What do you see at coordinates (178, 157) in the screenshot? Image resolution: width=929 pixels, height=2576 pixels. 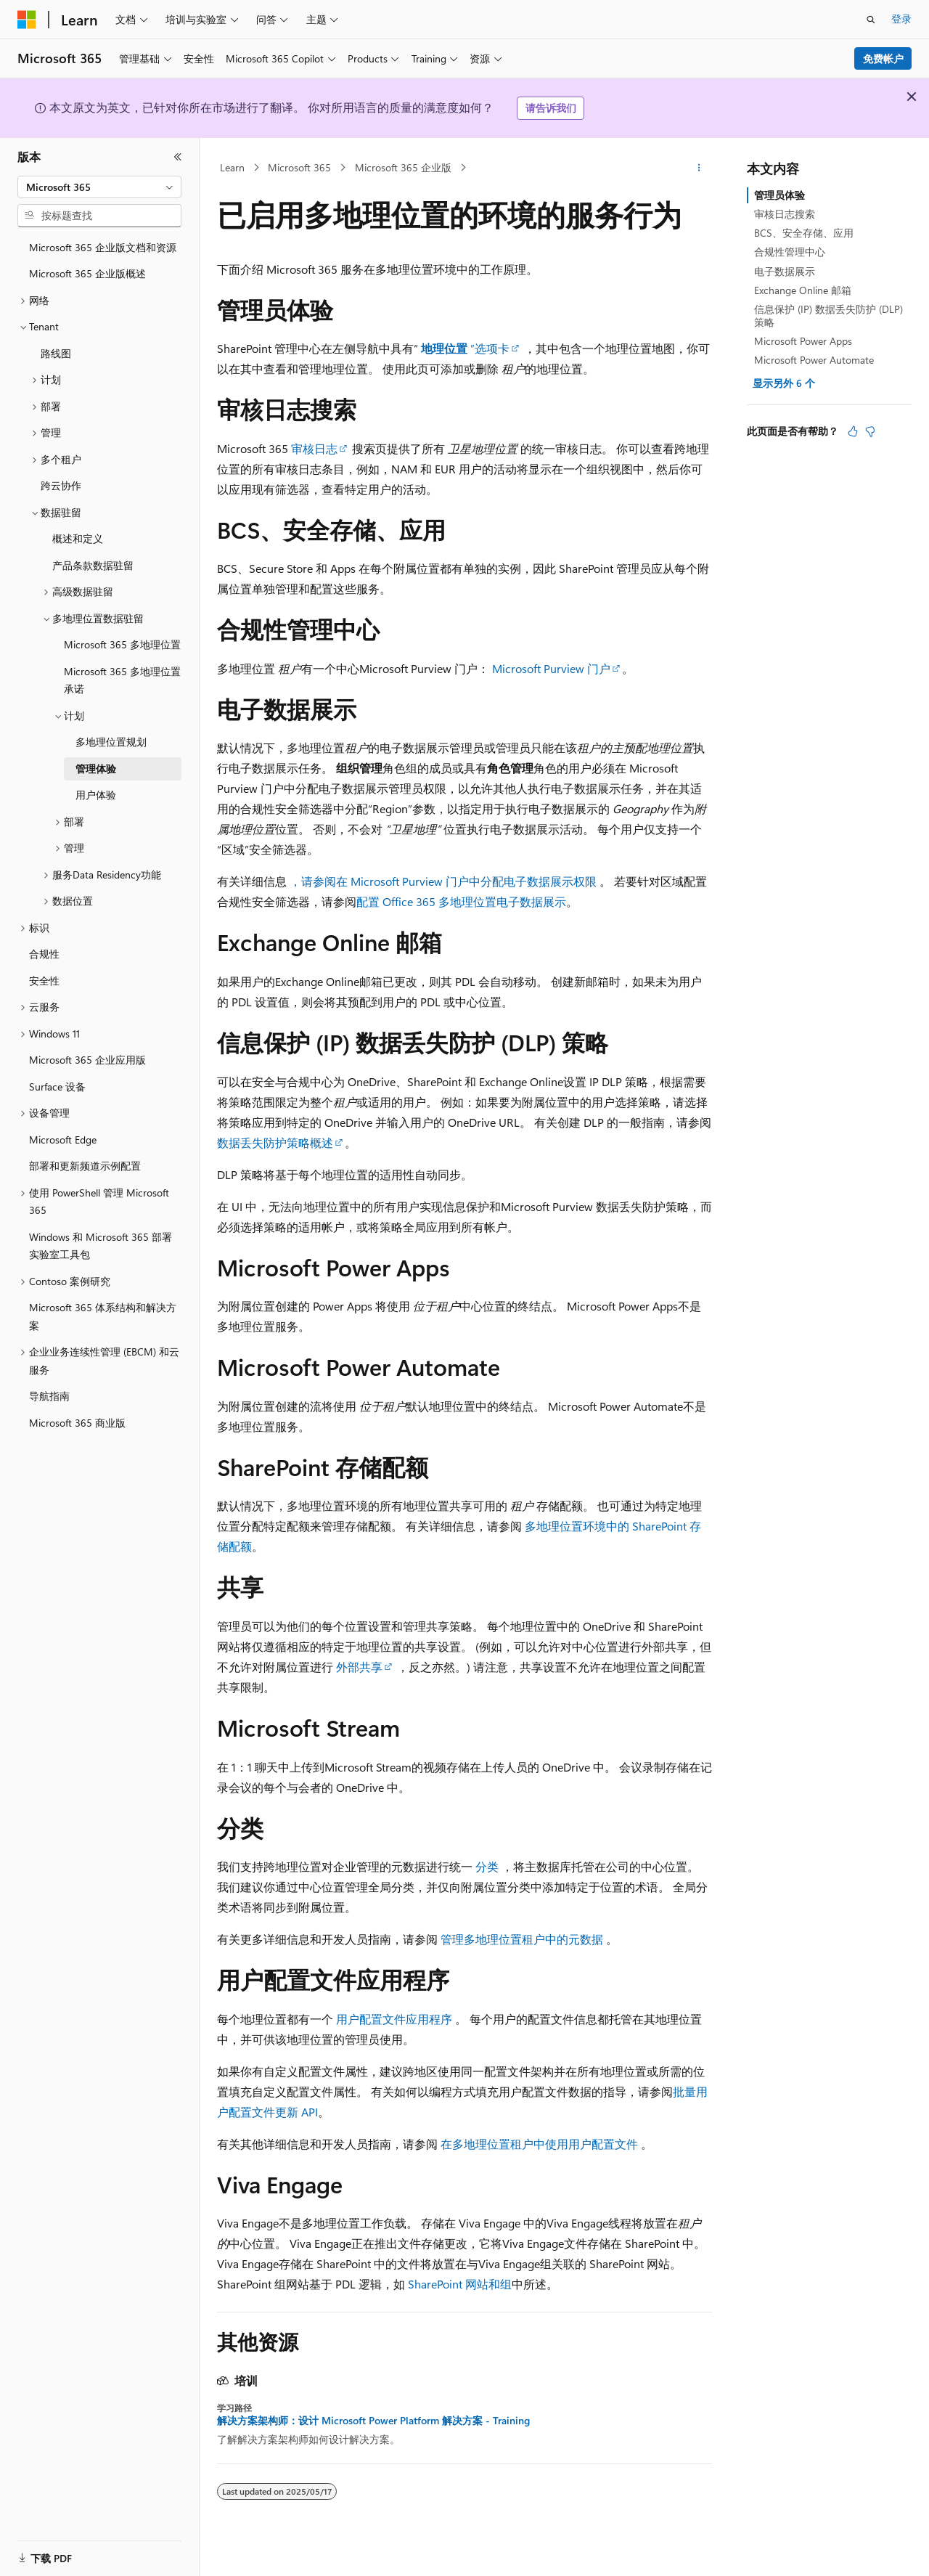 I see `[折叠]` at bounding box center [178, 157].